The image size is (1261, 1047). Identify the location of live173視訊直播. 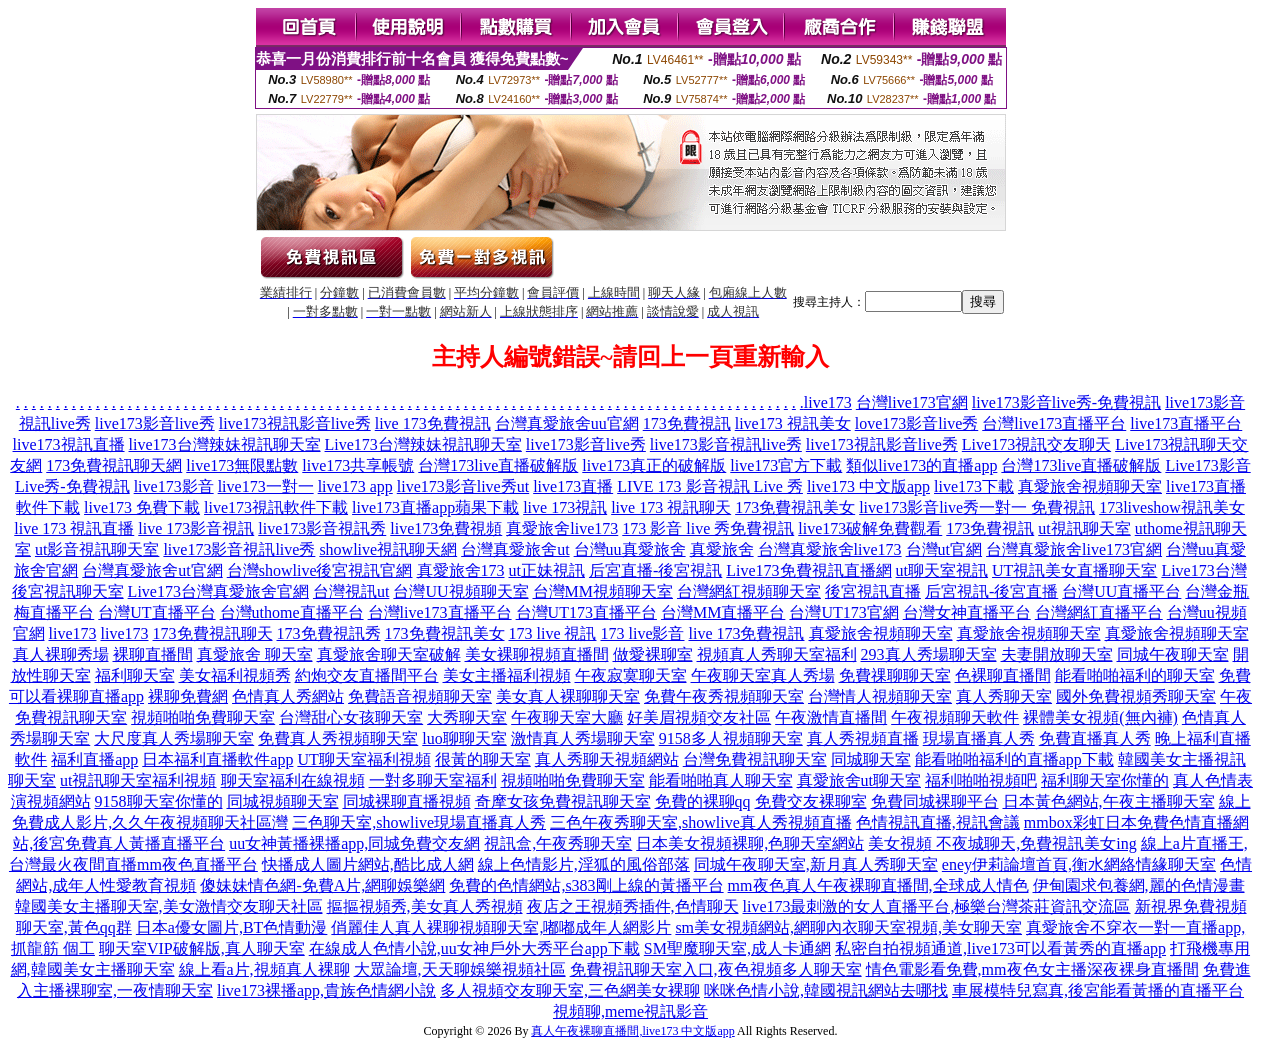
(69, 444).